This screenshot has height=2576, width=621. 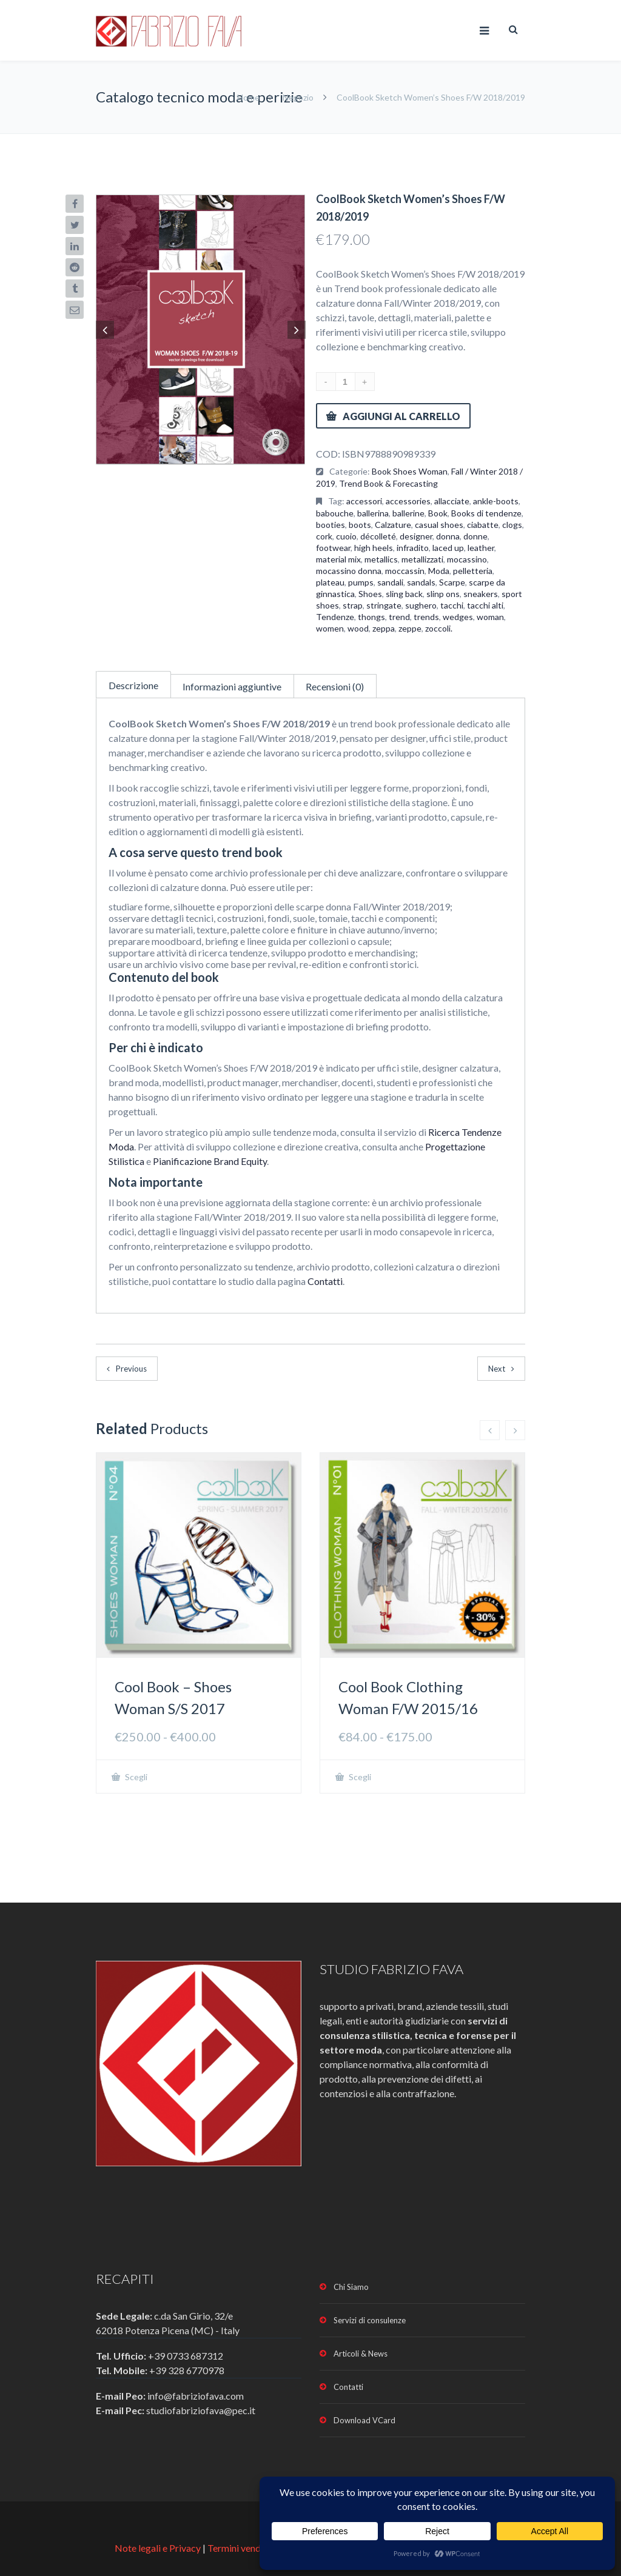 I want to click on tacchi, so click(x=451, y=605).